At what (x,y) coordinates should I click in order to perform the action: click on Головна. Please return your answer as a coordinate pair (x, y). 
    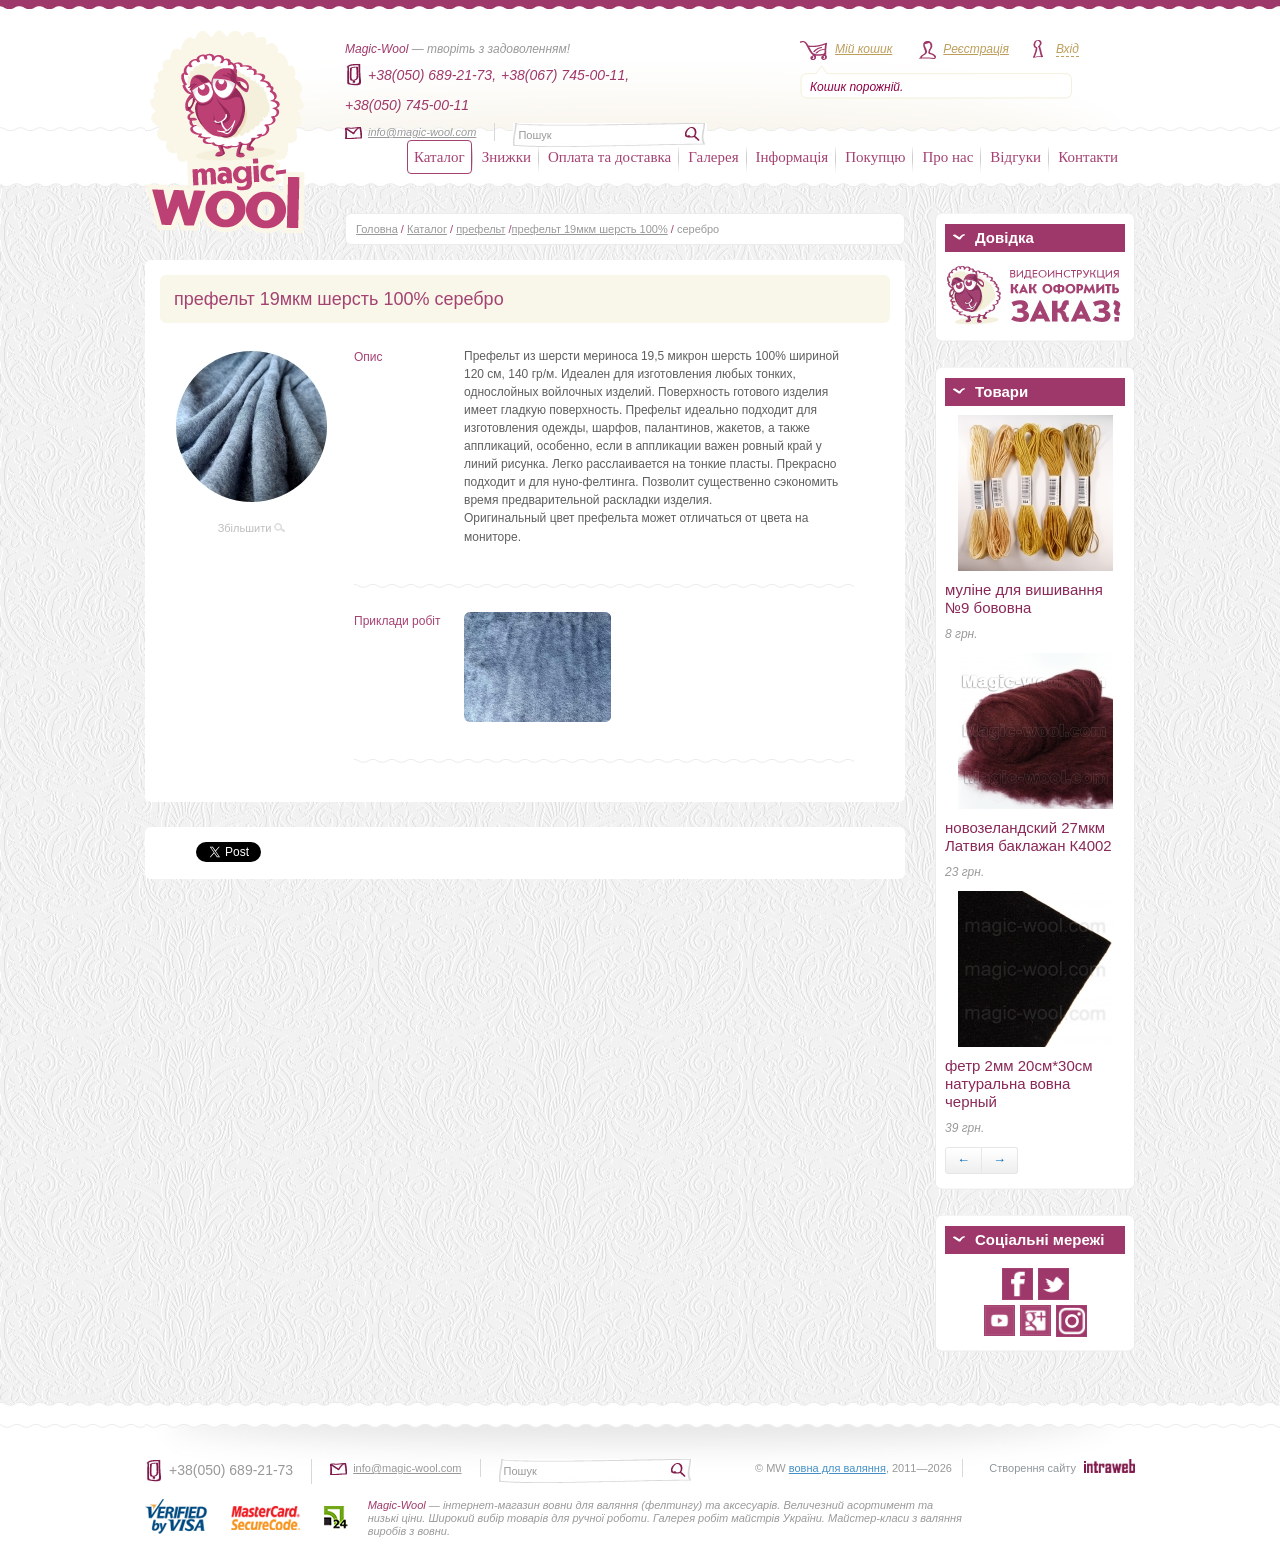
    Looking at the image, I should click on (377, 229).